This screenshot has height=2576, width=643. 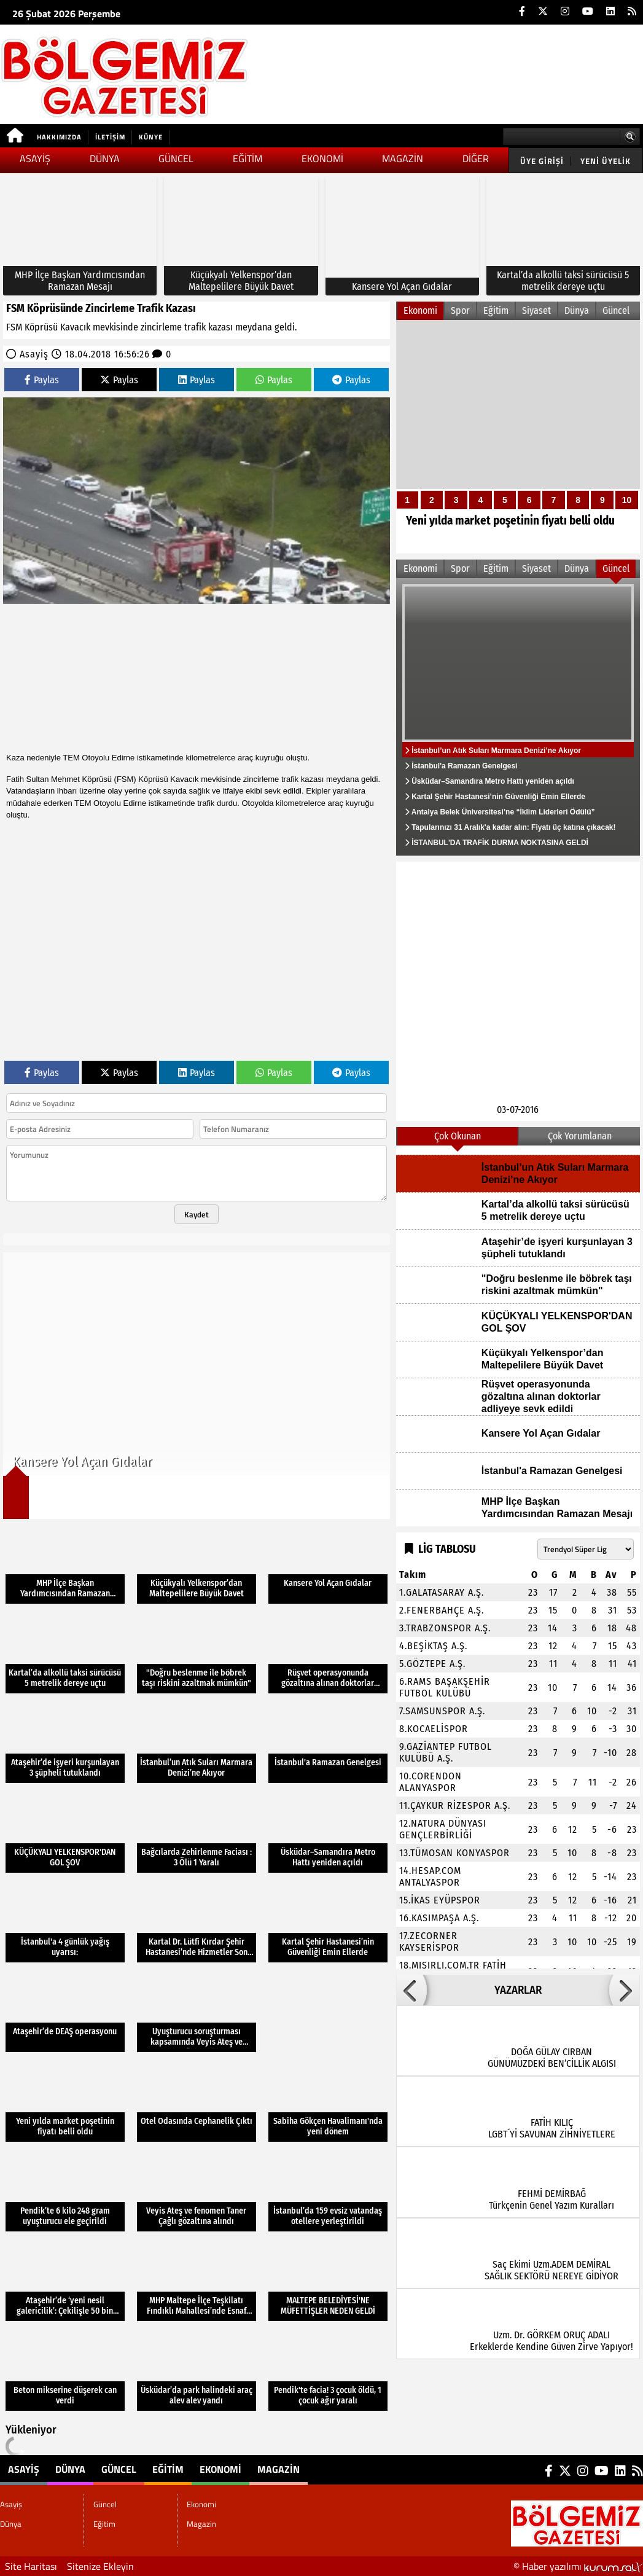 What do you see at coordinates (518, 1990) in the screenshot?
I see `YAZARLAR` at bounding box center [518, 1990].